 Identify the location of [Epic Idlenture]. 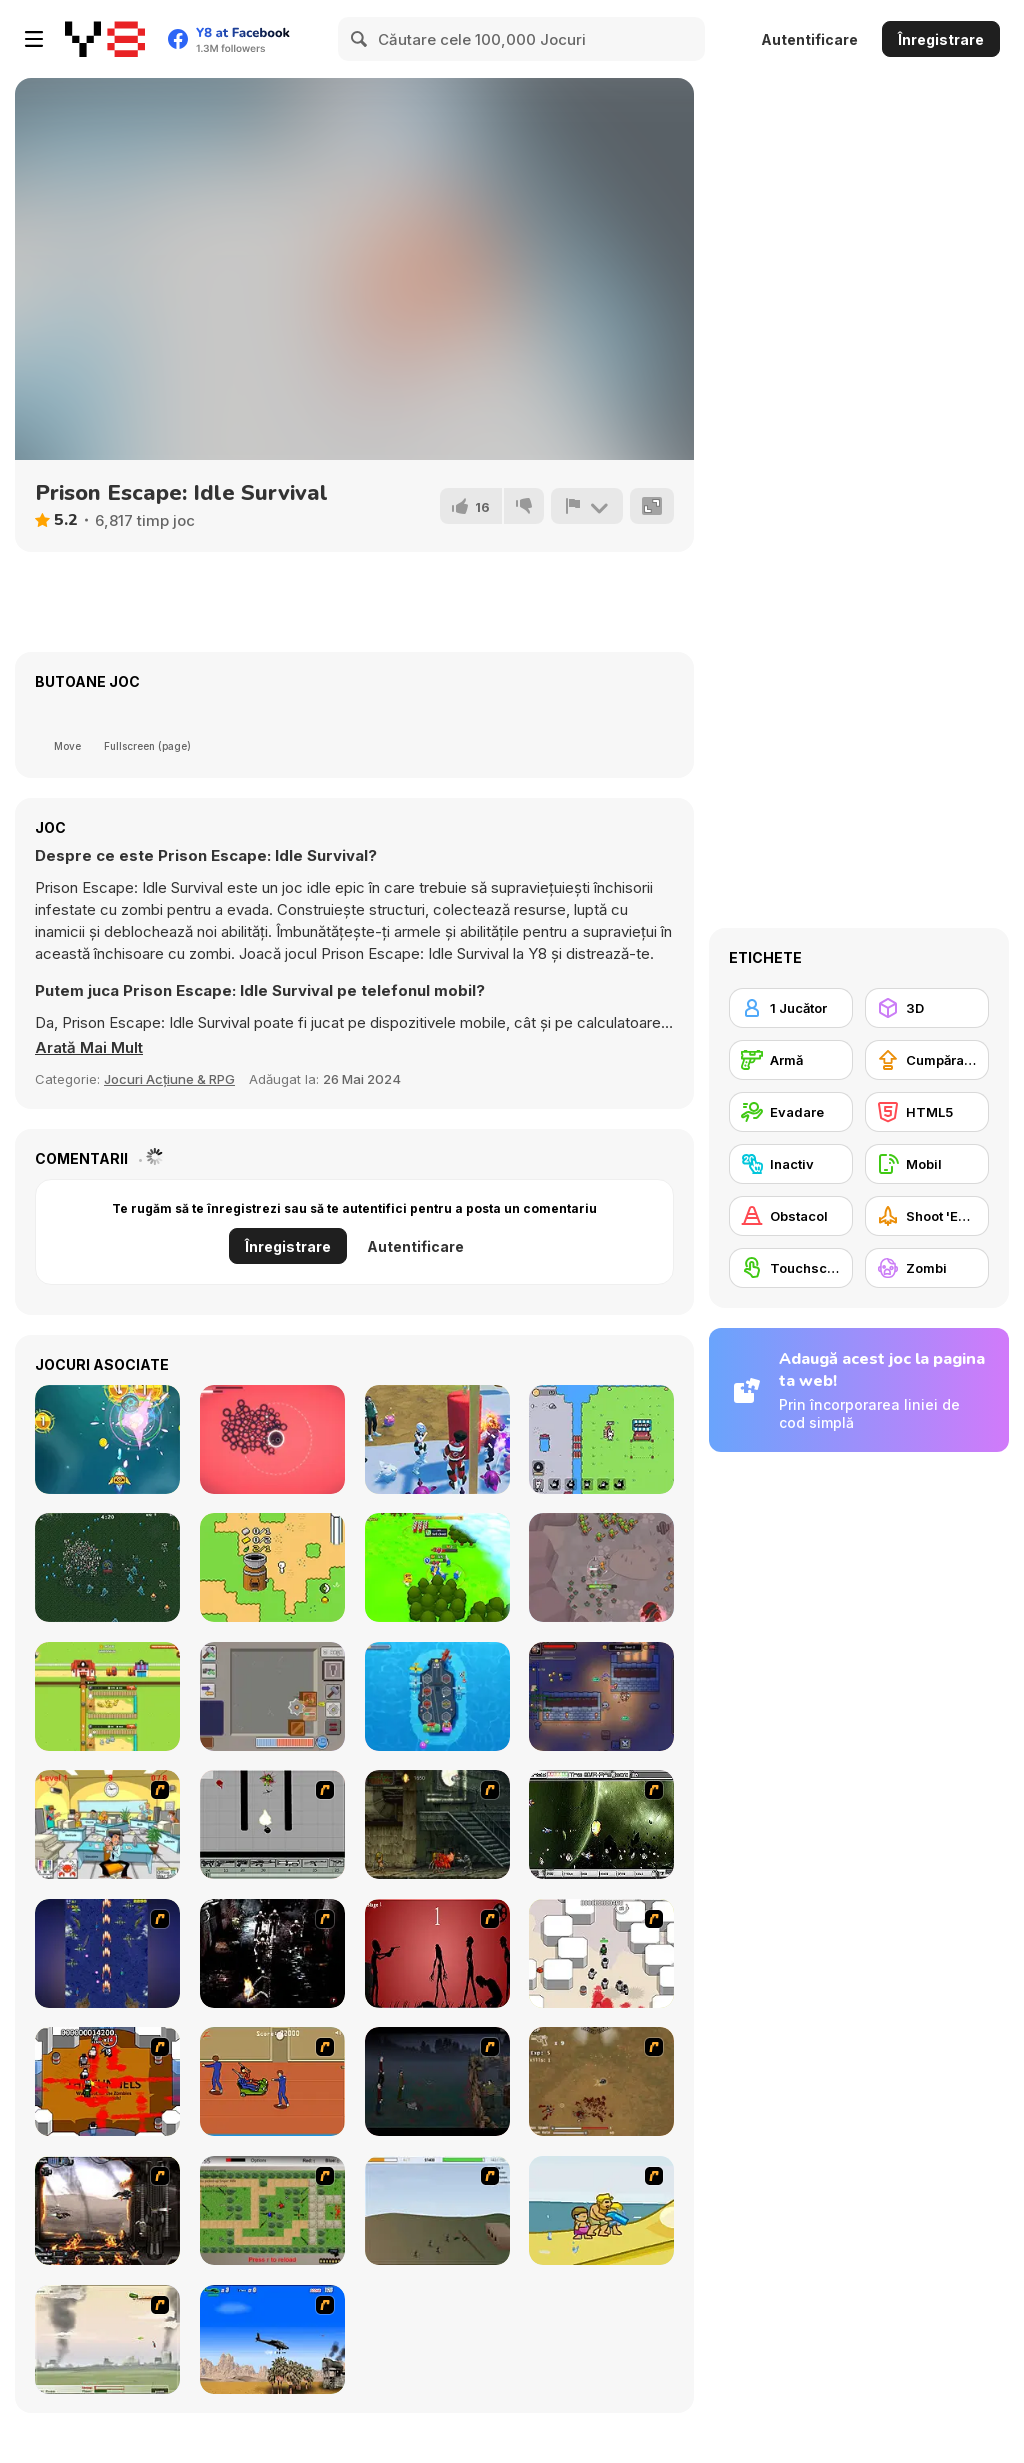
(601, 1696).